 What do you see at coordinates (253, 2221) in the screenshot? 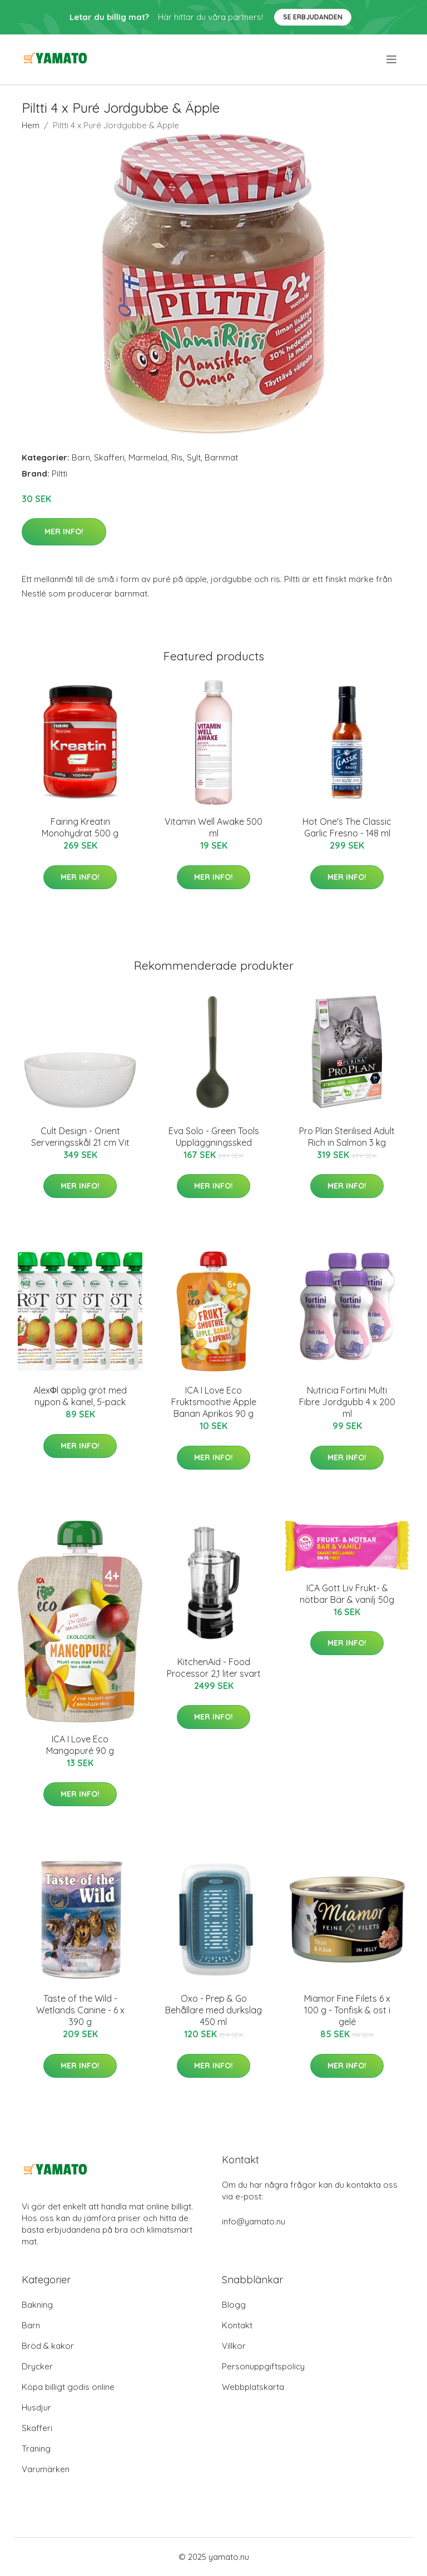
I see `info@yamato.nu` at bounding box center [253, 2221].